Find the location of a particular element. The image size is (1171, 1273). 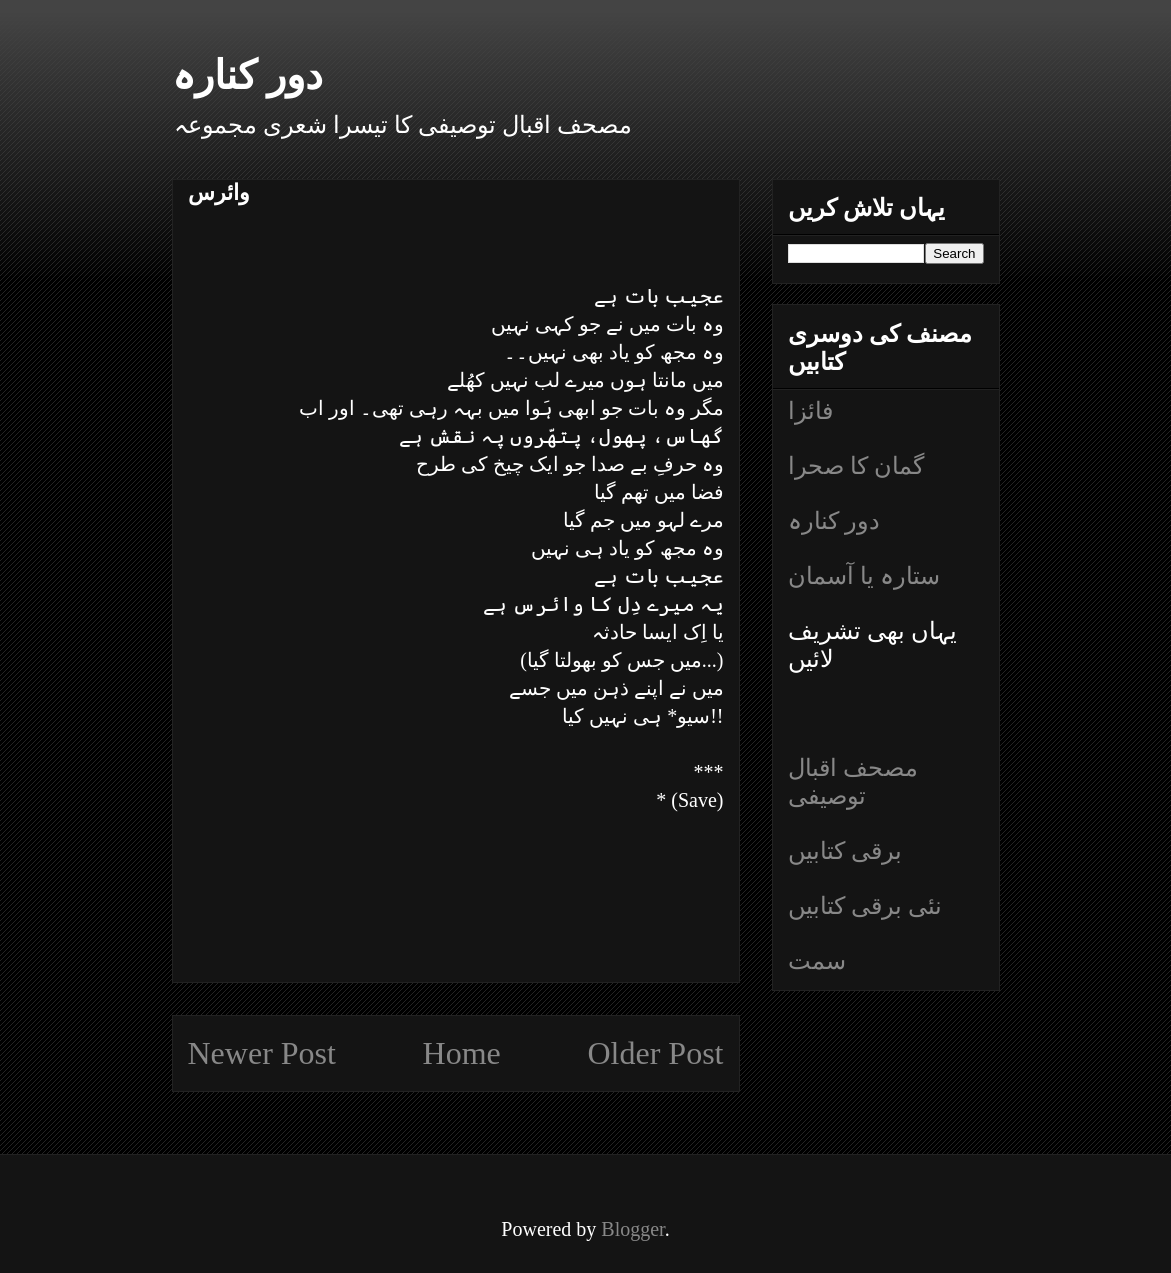

ستارہ یا آسمان is located at coordinates (864, 576).